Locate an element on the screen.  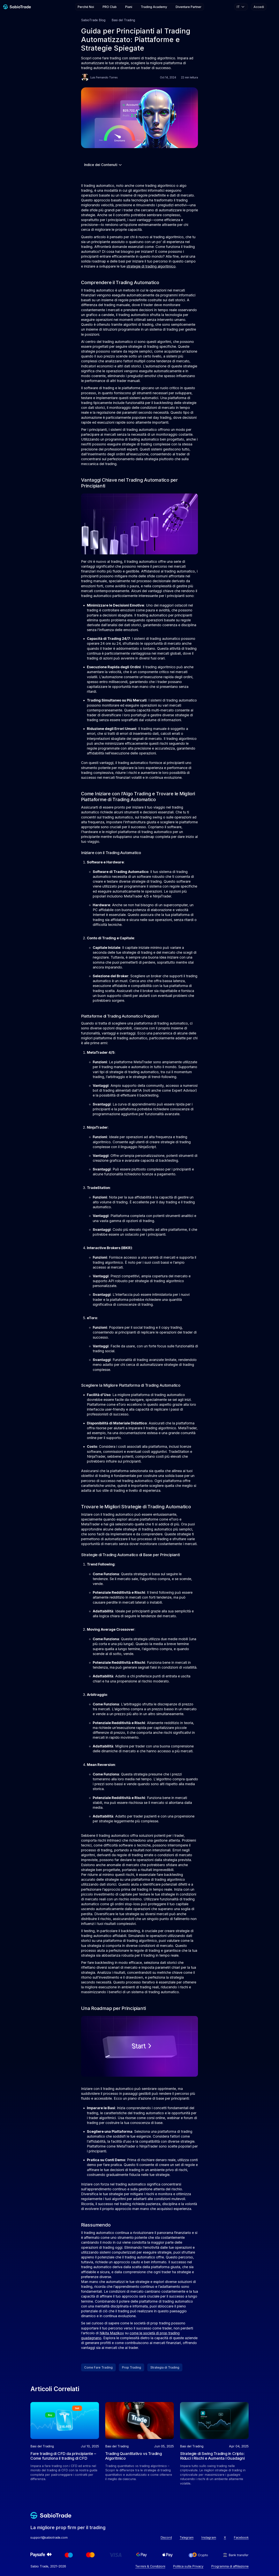
PRO Club is located at coordinates (110, 7).